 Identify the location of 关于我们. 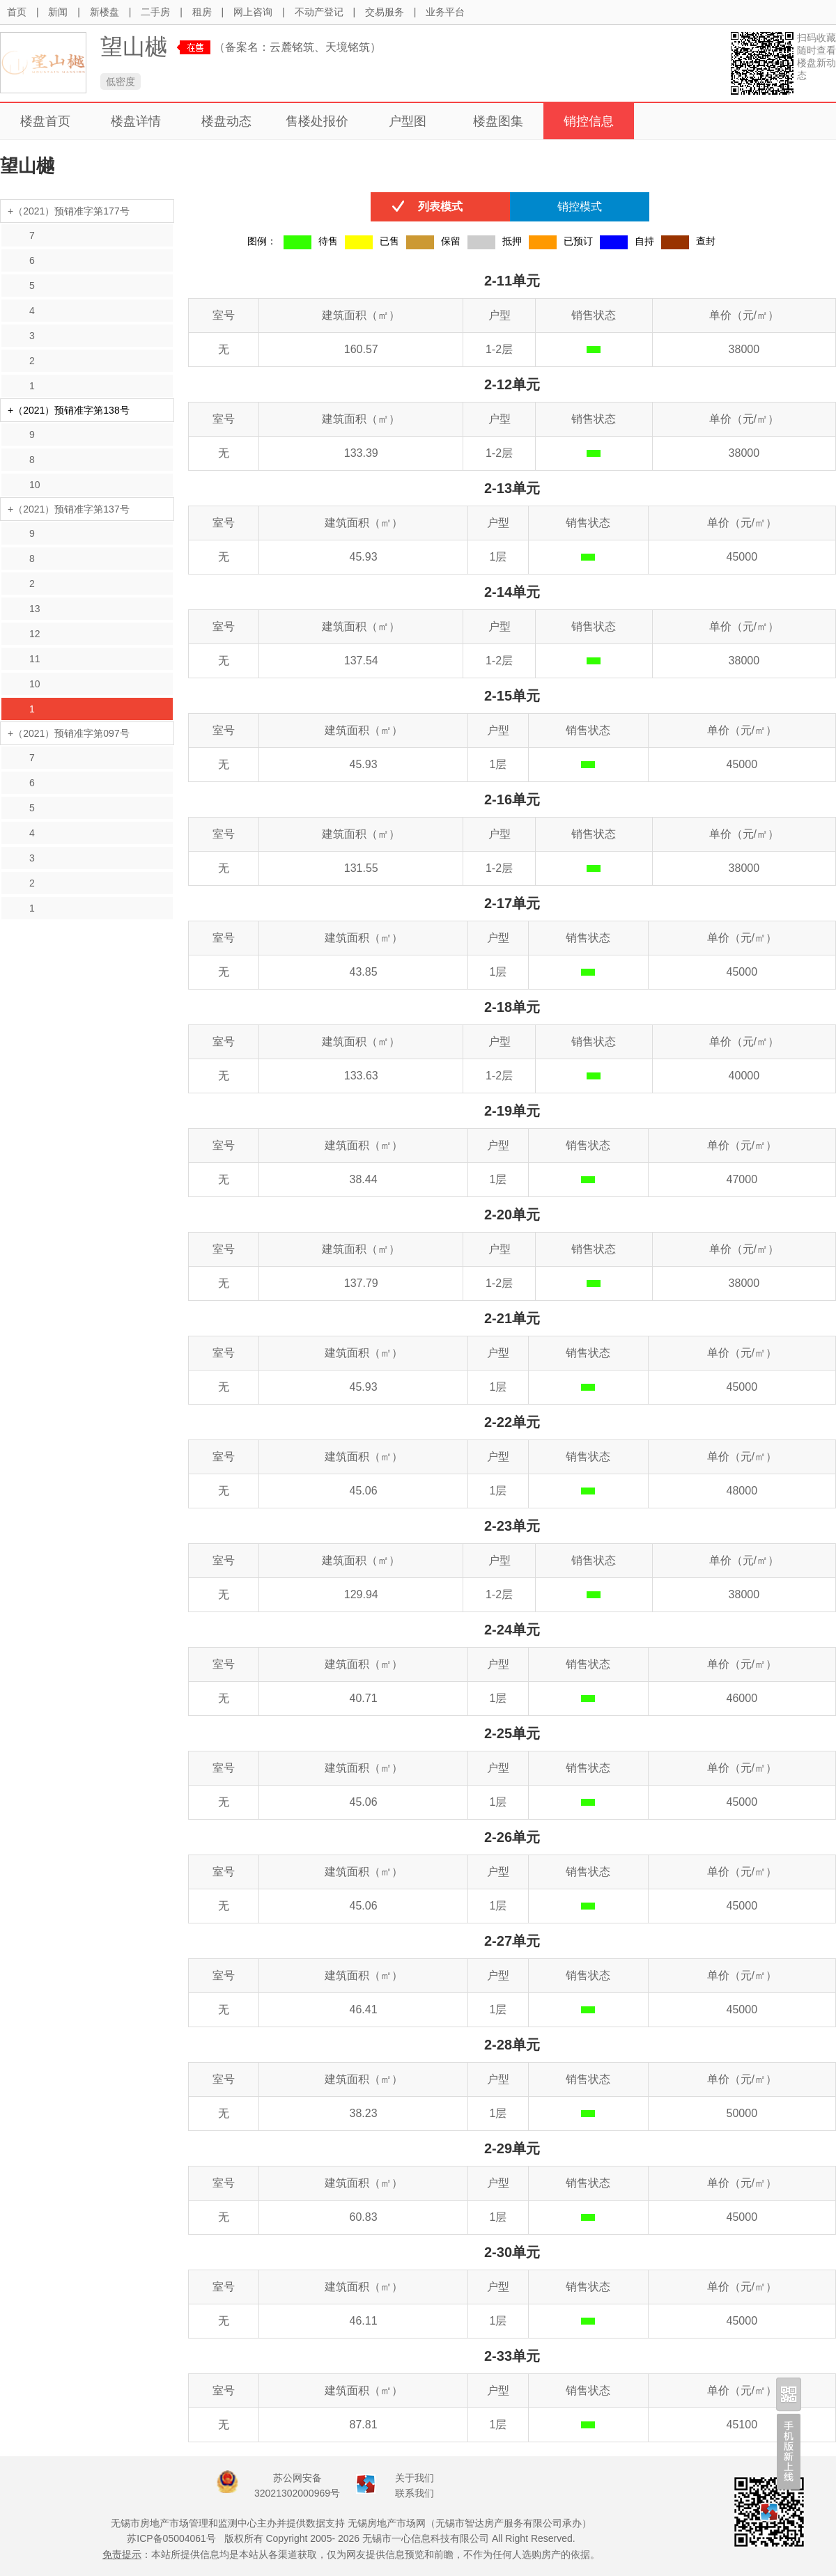
(414, 2477).